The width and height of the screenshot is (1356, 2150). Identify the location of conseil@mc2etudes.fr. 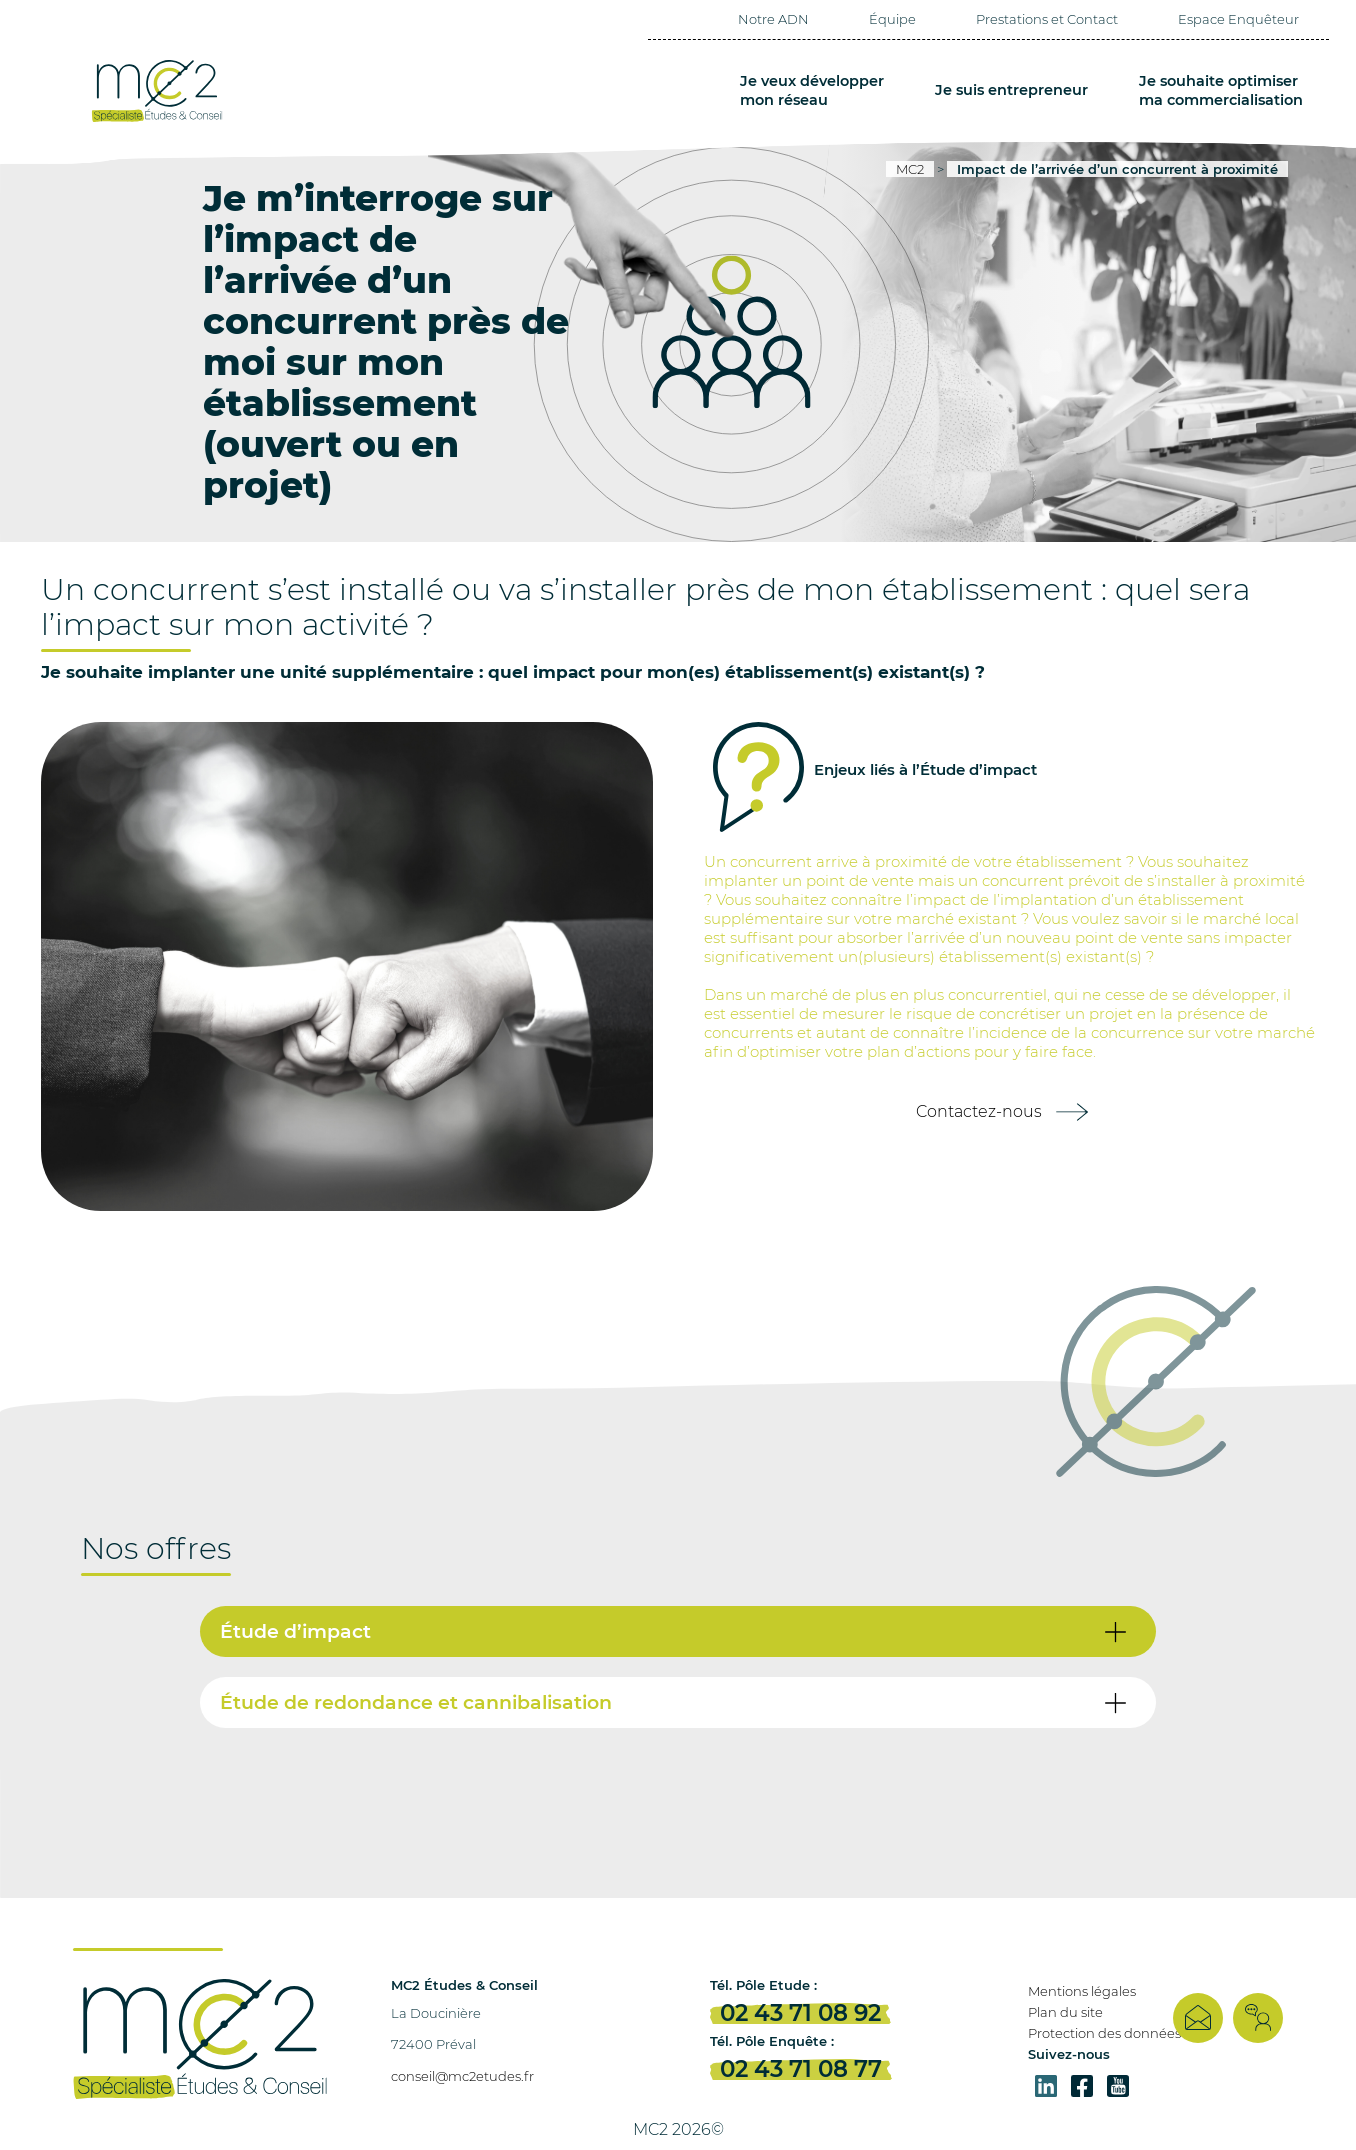
(462, 2076).